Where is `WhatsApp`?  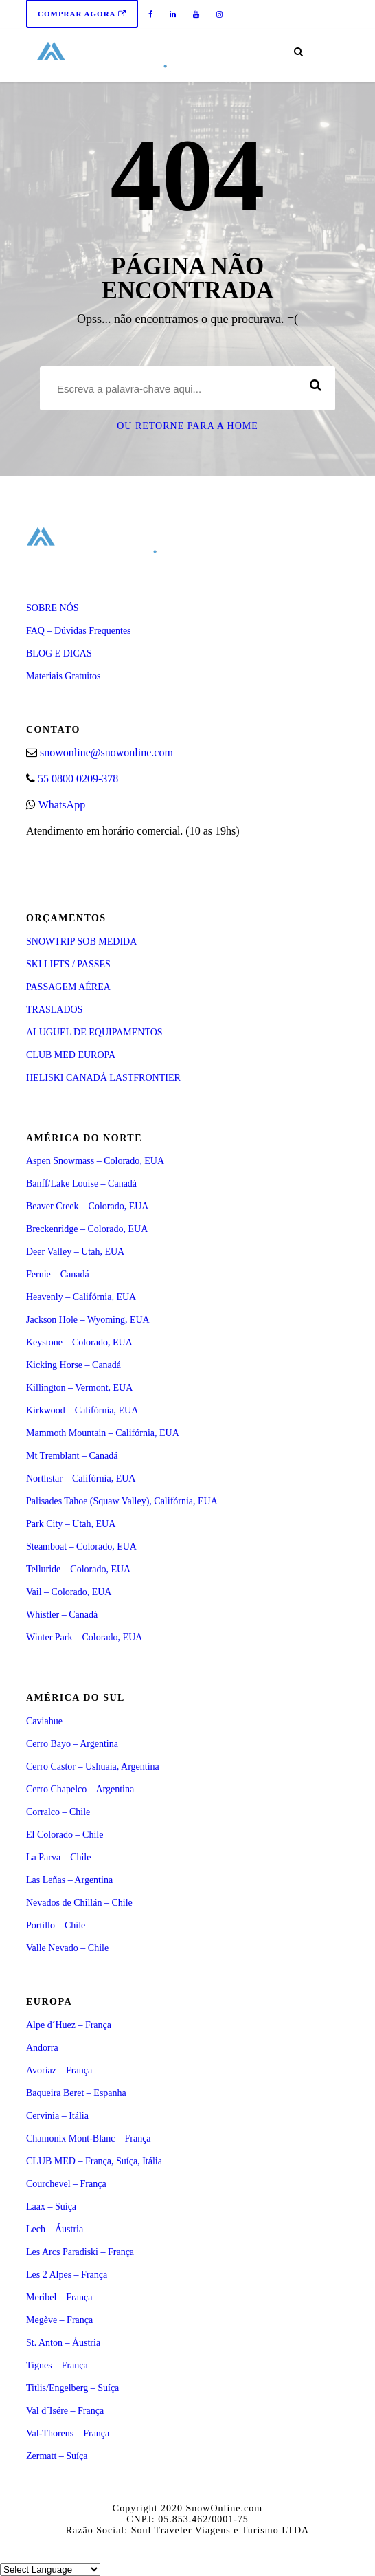
WhatsApp is located at coordinates (61, 805).